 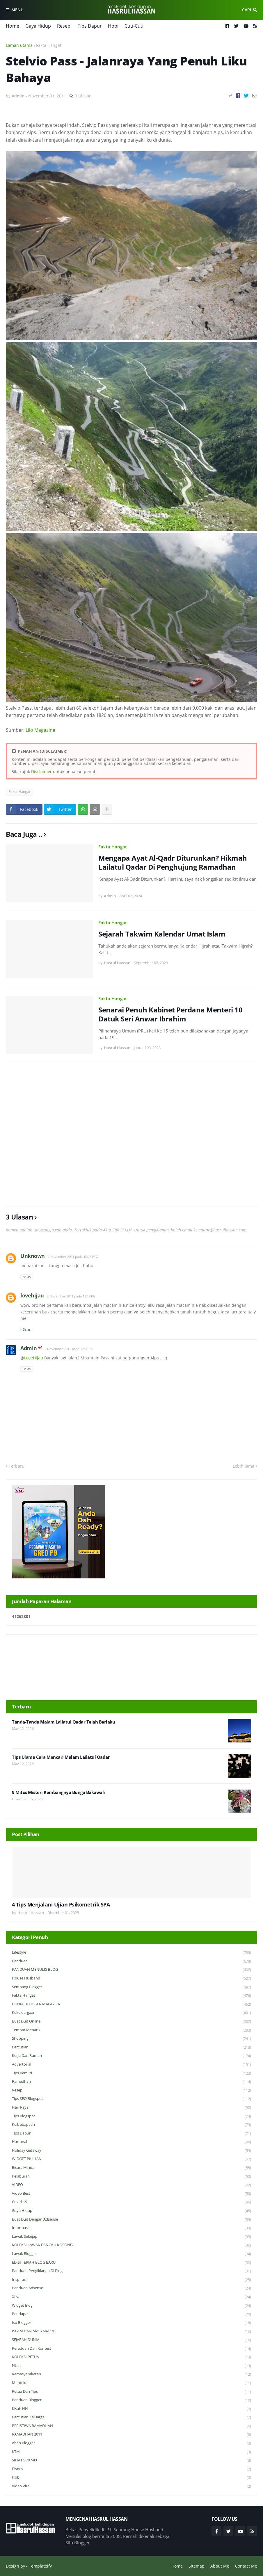 I want to click on Unknown, so click(x=32, y=1255).